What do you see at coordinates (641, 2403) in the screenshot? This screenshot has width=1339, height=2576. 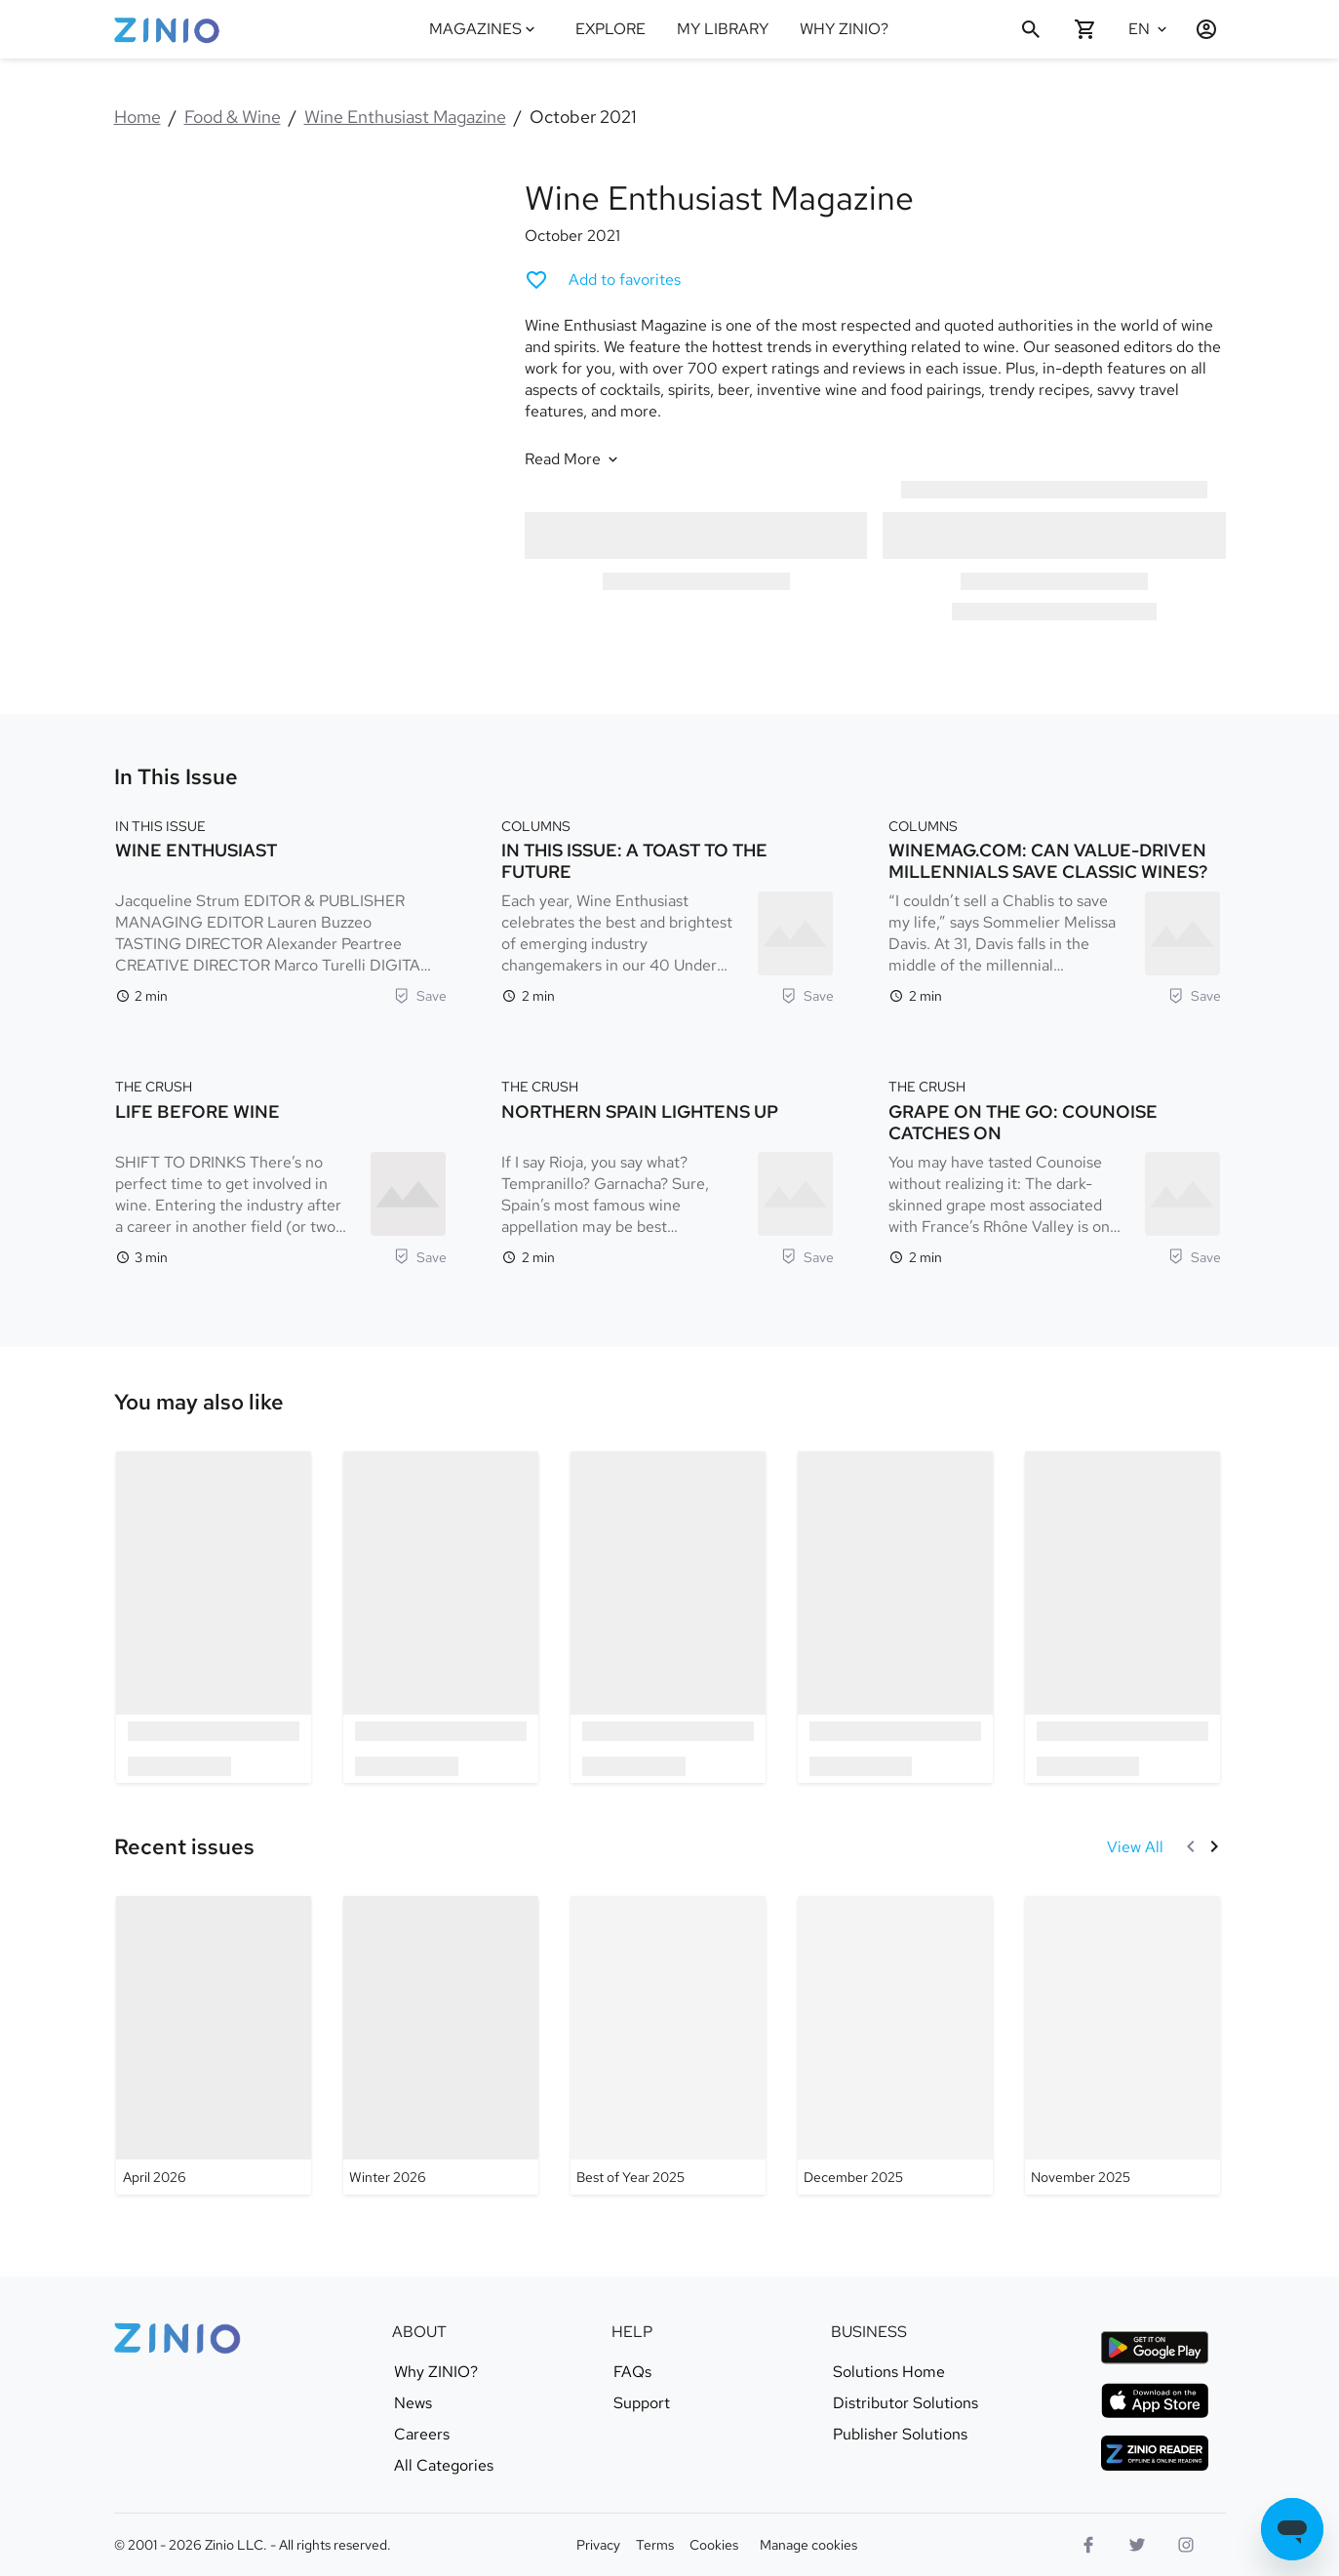 I see `Support` at bounding box center [641, 2403].